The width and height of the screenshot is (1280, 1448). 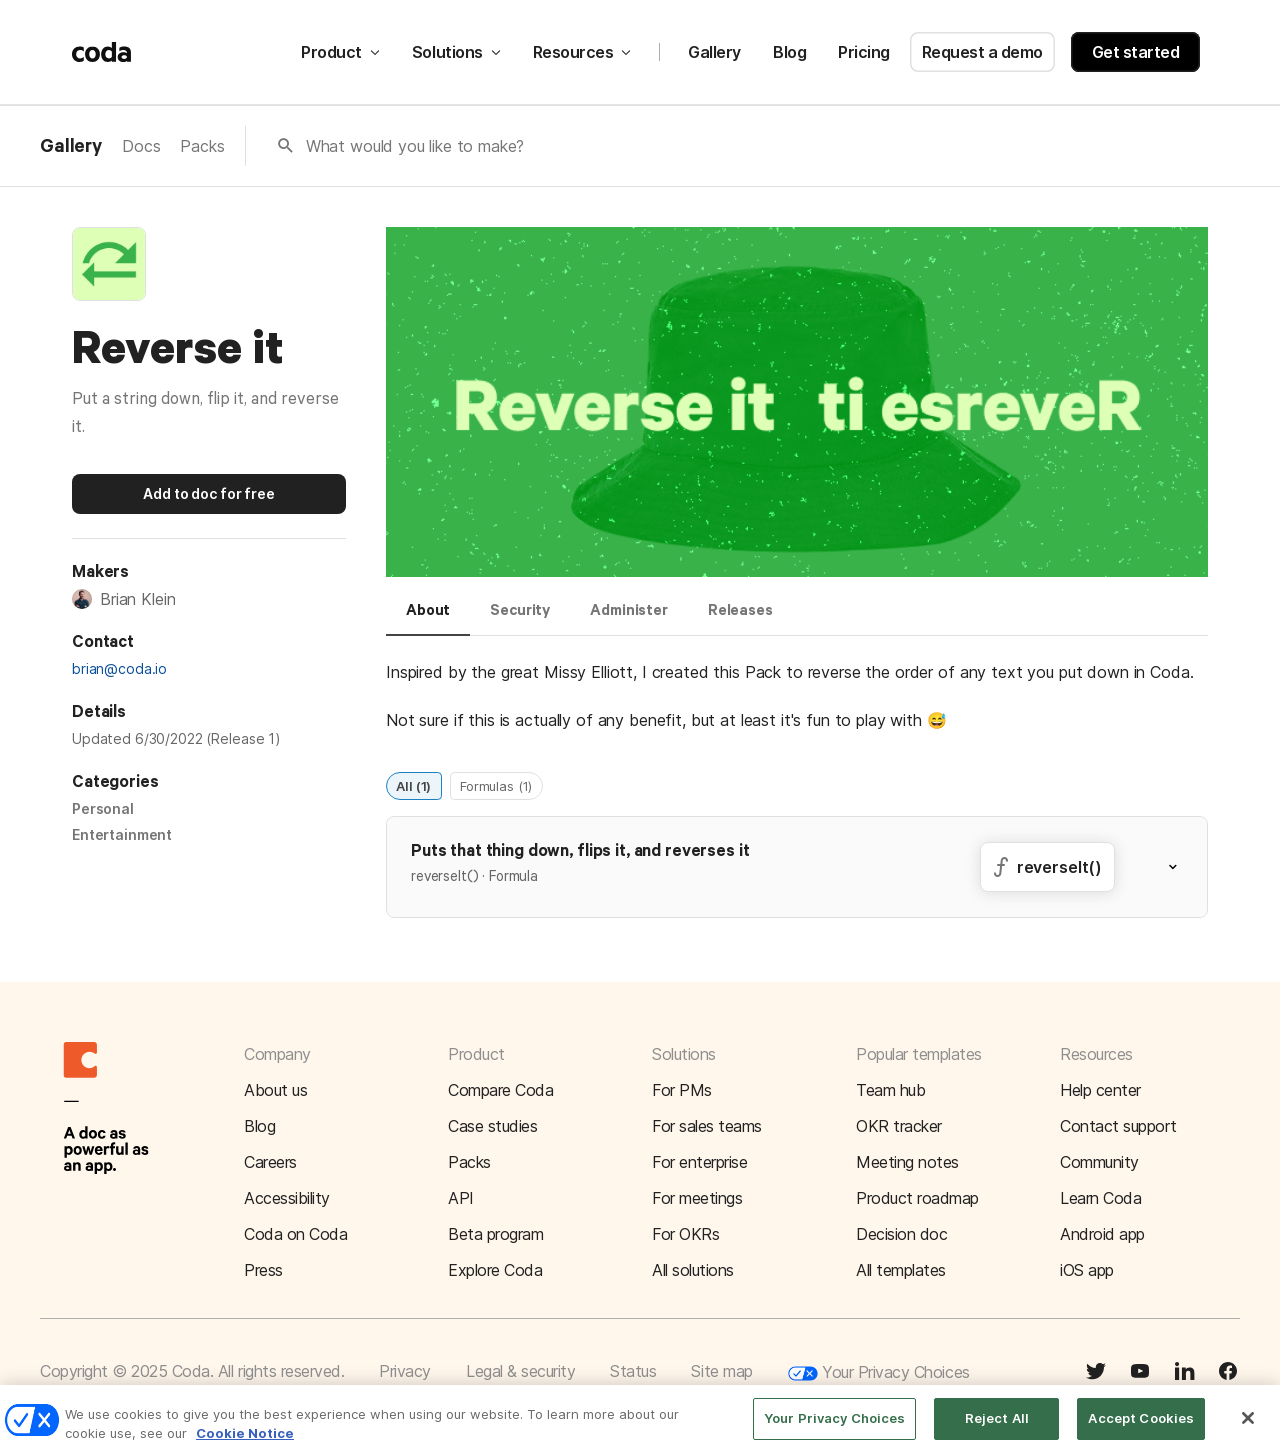 What do you see at coordinates (415, 146) in the screenshot?
I see `What would you like to make?` at bounding box center [415, 146].